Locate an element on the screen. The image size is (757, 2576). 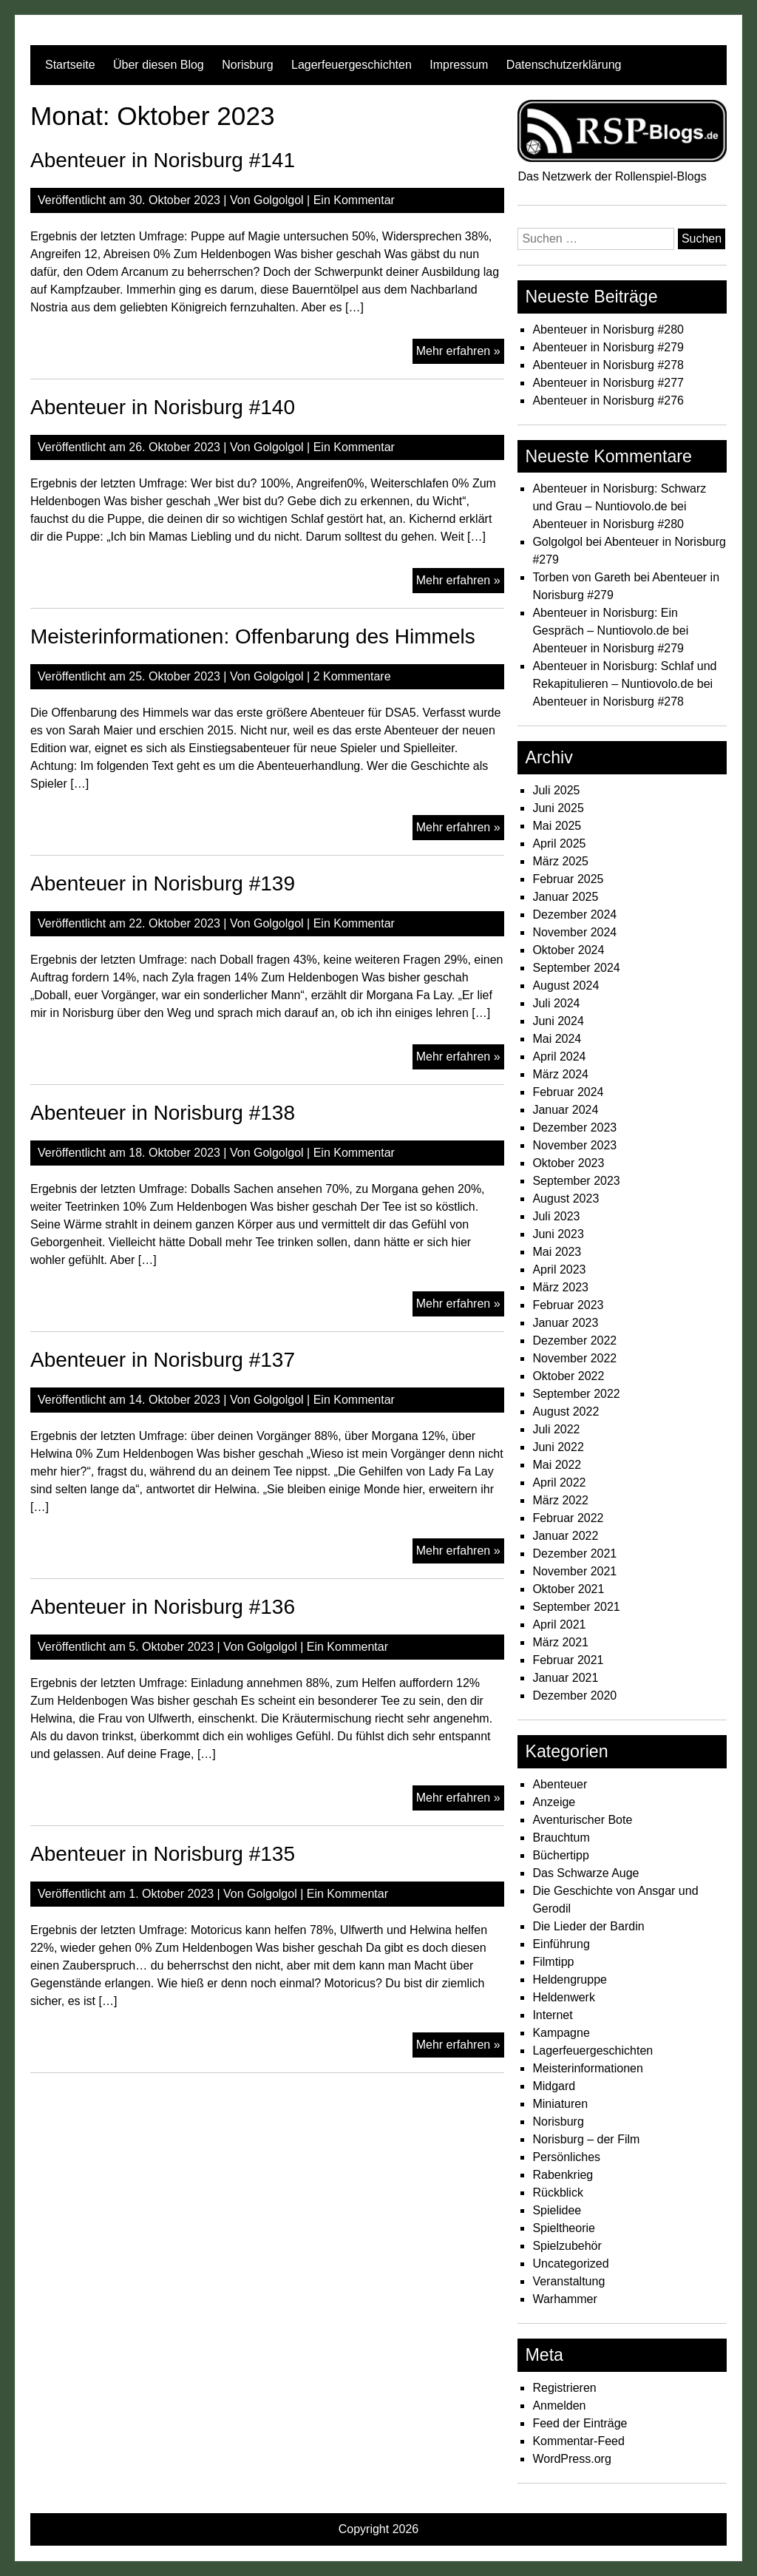
April 2022 is located at coordinates (558, 1482).